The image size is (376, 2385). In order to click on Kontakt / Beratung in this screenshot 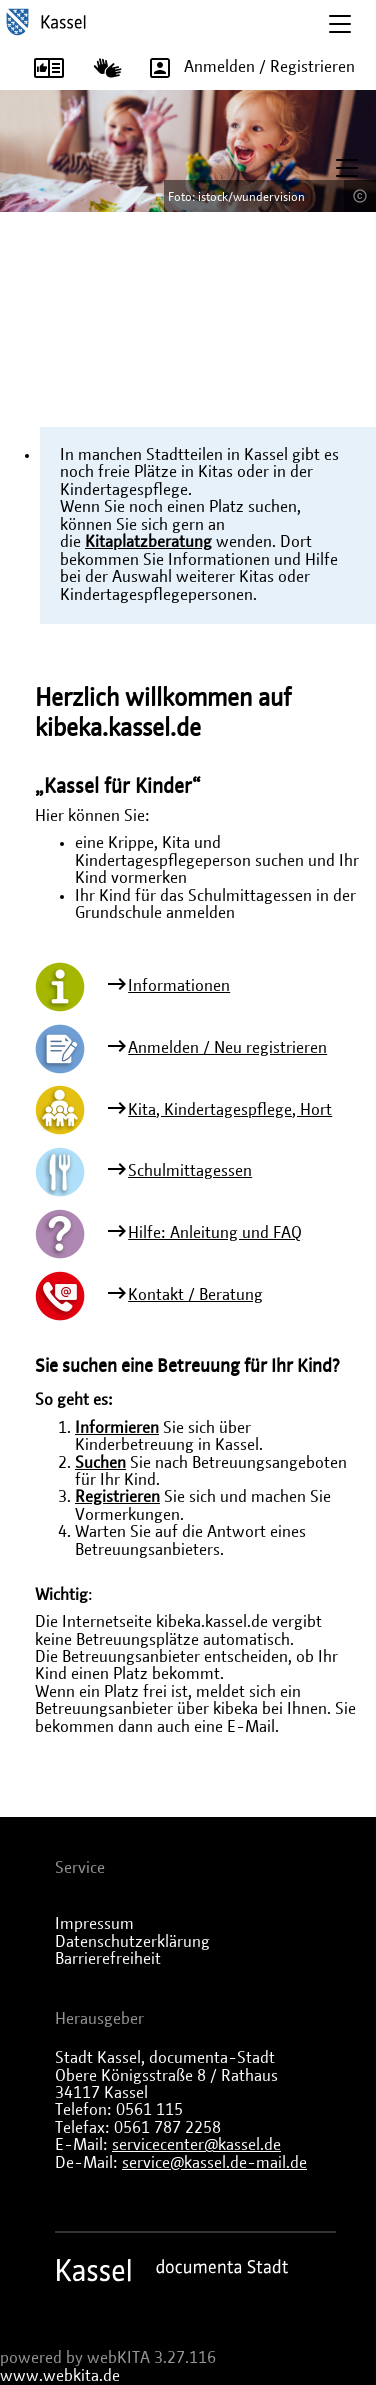, I will do `click(195, 1295)`.